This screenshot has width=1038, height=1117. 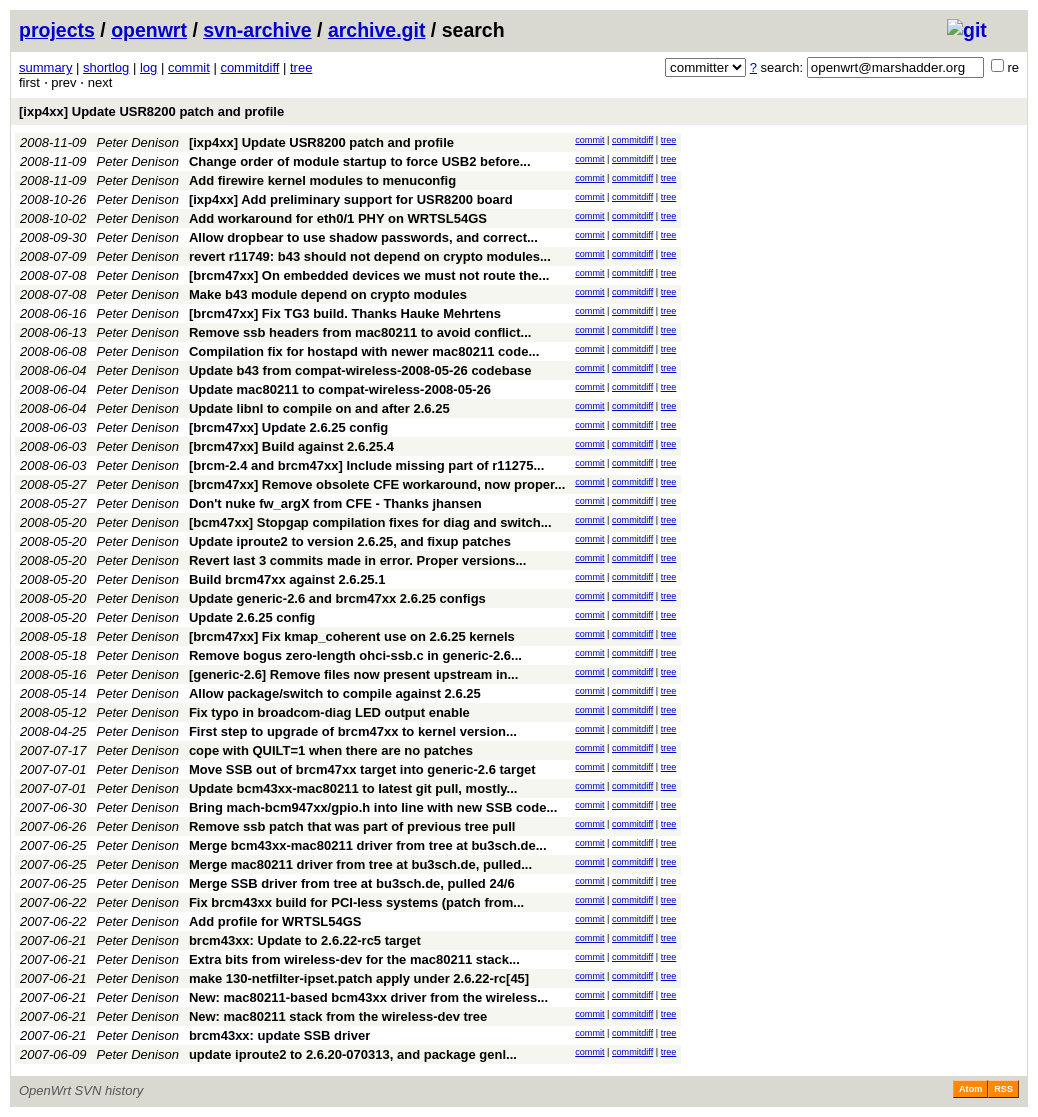 I want to click on Peter Denison, so click(x=138, y=142).